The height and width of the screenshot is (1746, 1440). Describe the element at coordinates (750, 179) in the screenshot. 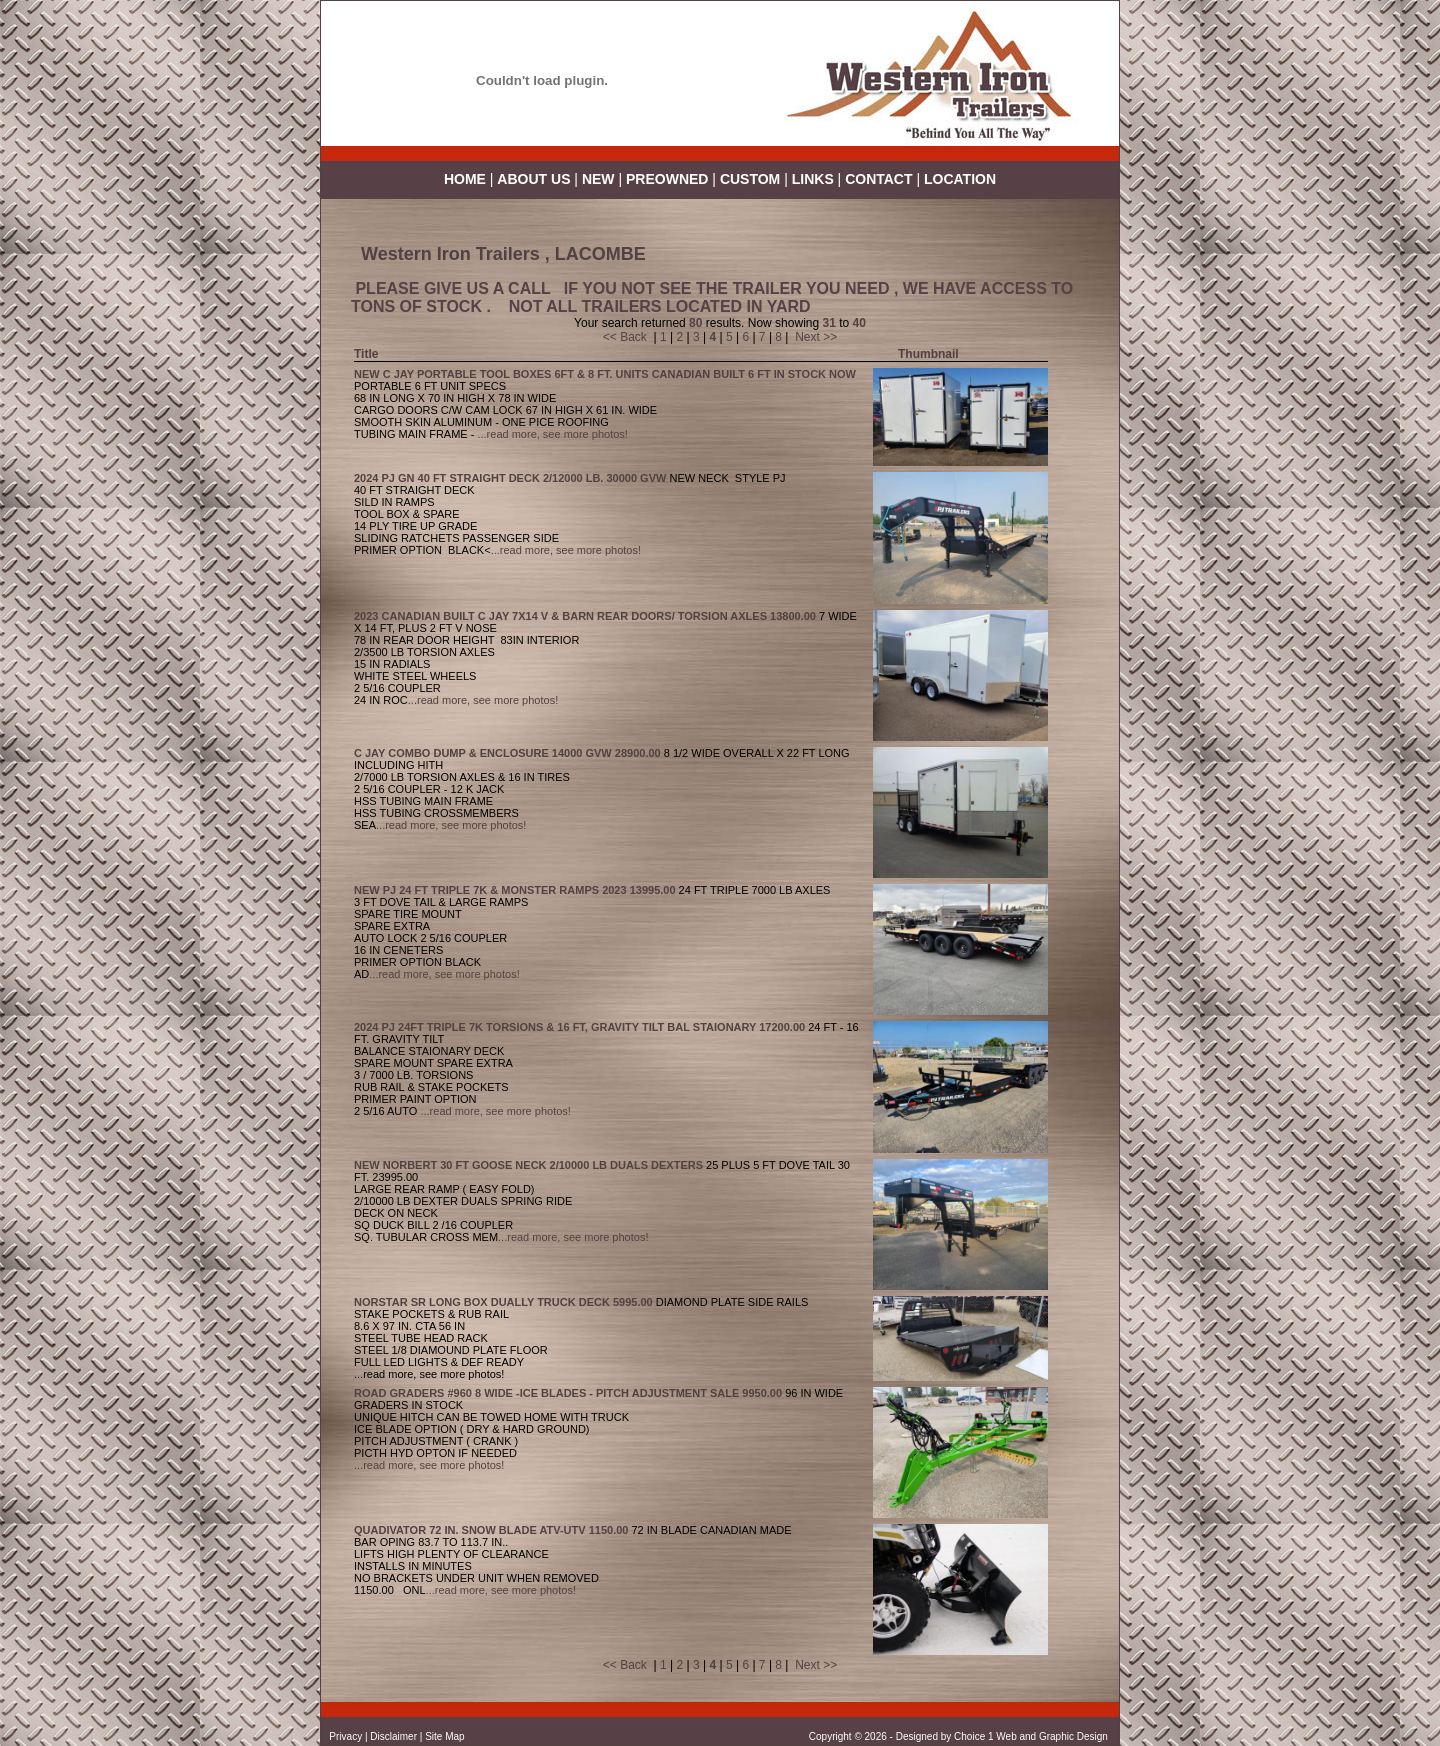

I see `CUSTOM` at that location.